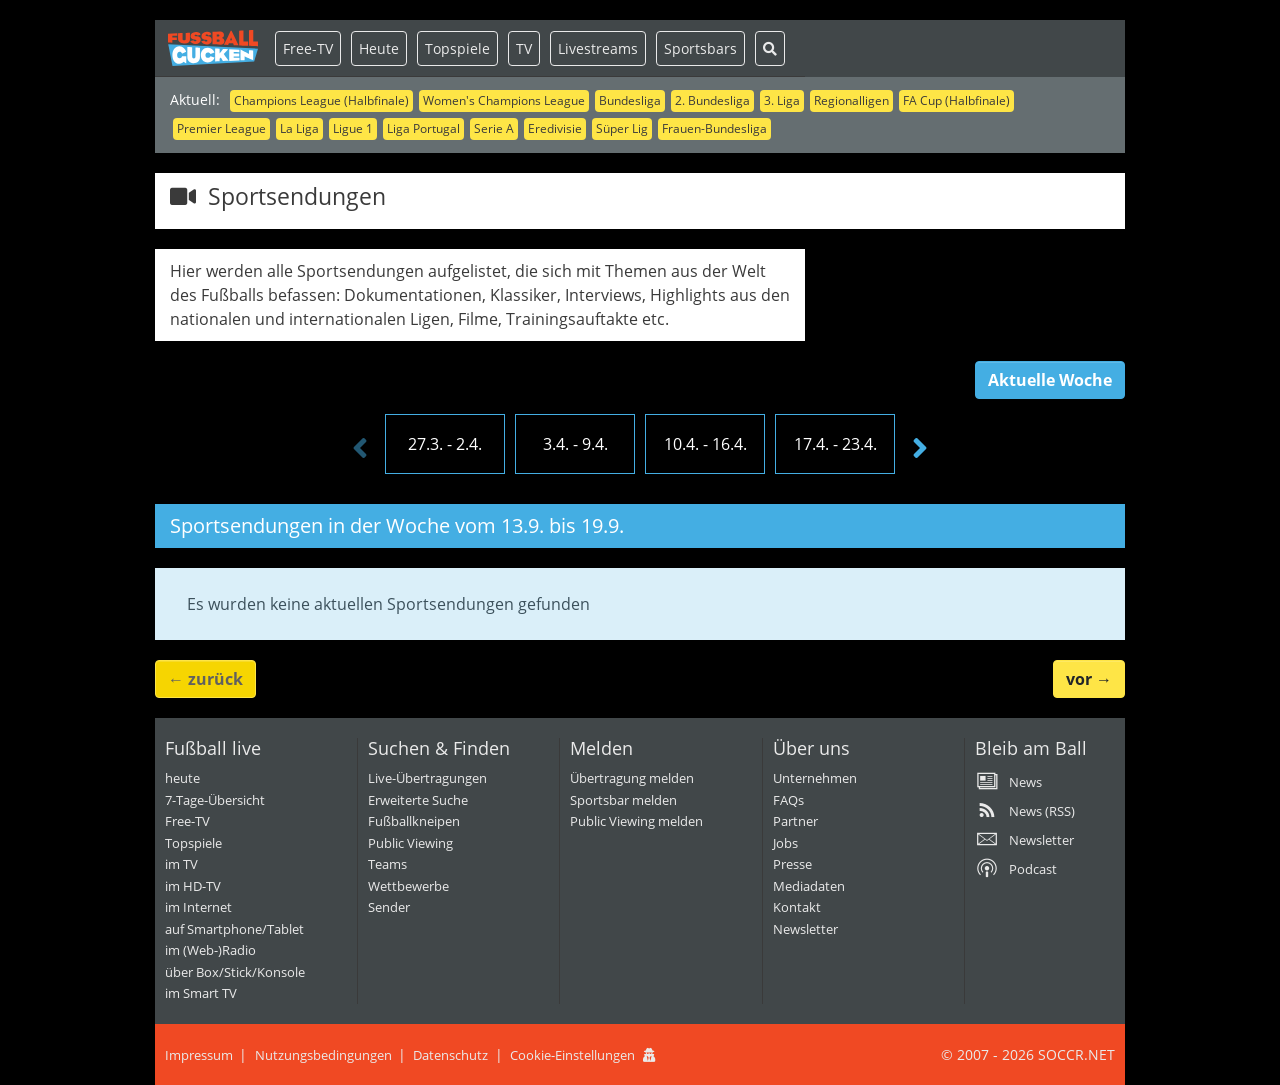  Describe the element at coordinates (623, 800) in the screenshot. I see `Sportsbar melden` at that location.